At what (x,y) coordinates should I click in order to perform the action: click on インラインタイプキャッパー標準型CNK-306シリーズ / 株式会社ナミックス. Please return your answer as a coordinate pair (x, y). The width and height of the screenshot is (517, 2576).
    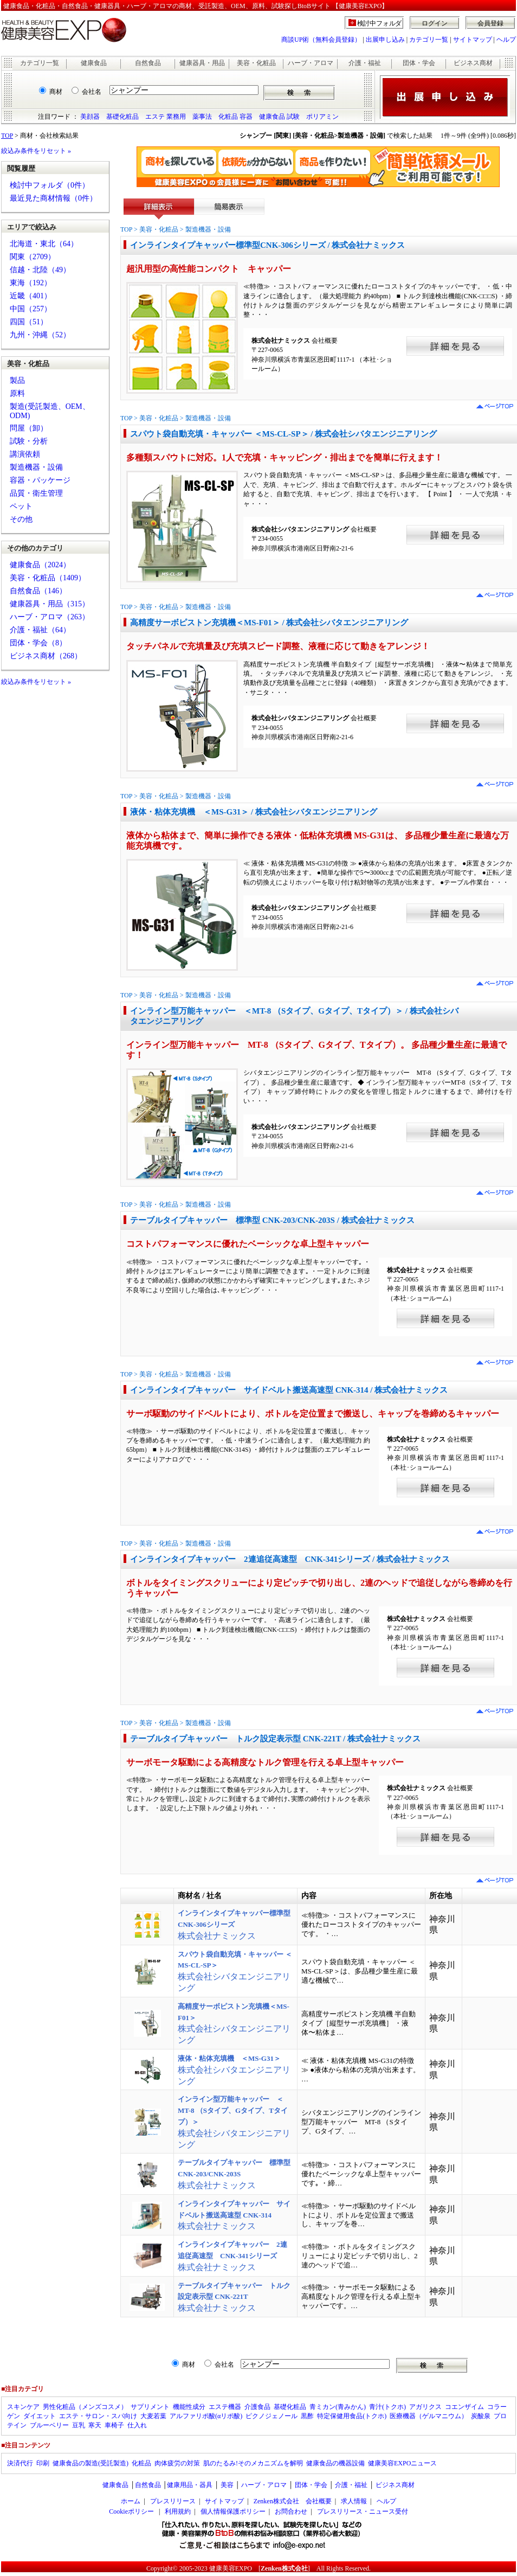
    Looking at the image, I should click on (267, 245).